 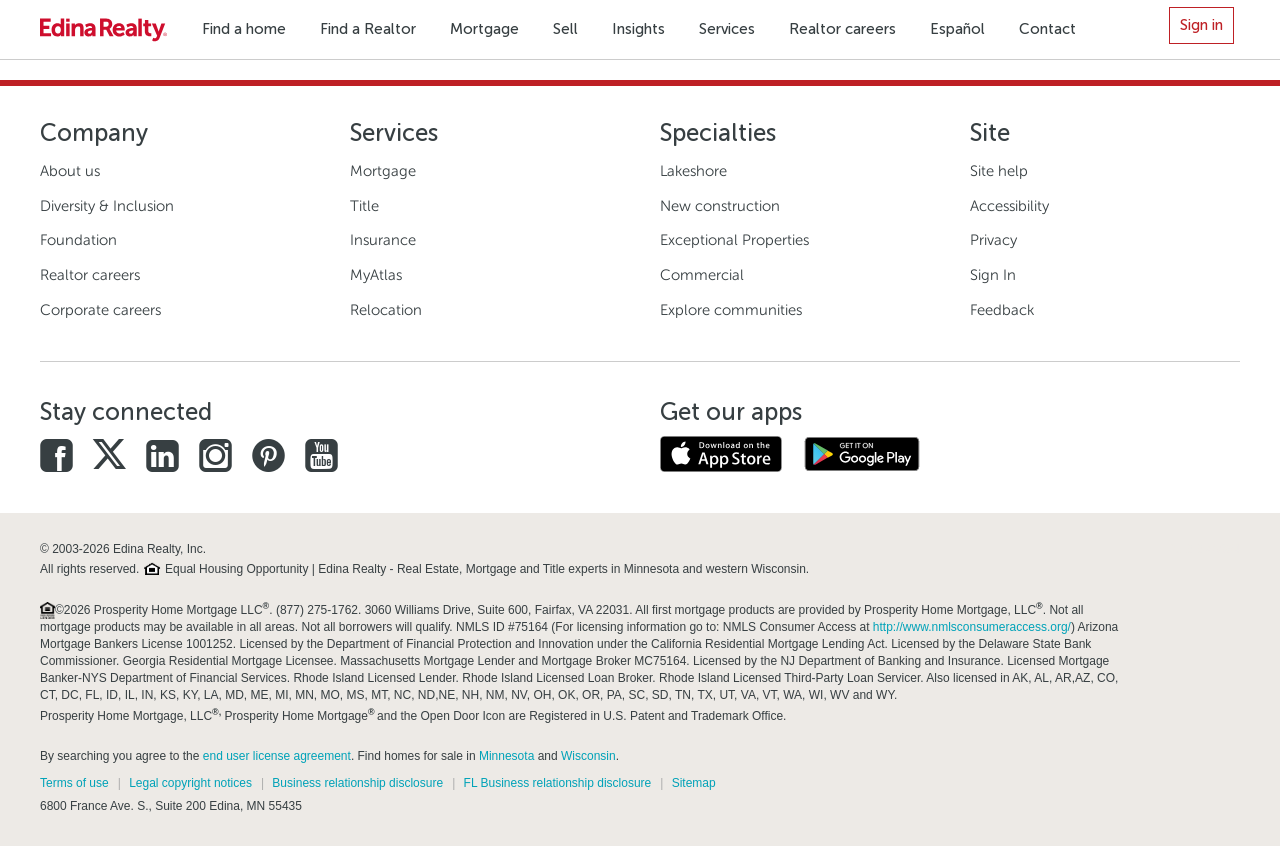 I want to click on Commercial, so click(x=702, y=275).